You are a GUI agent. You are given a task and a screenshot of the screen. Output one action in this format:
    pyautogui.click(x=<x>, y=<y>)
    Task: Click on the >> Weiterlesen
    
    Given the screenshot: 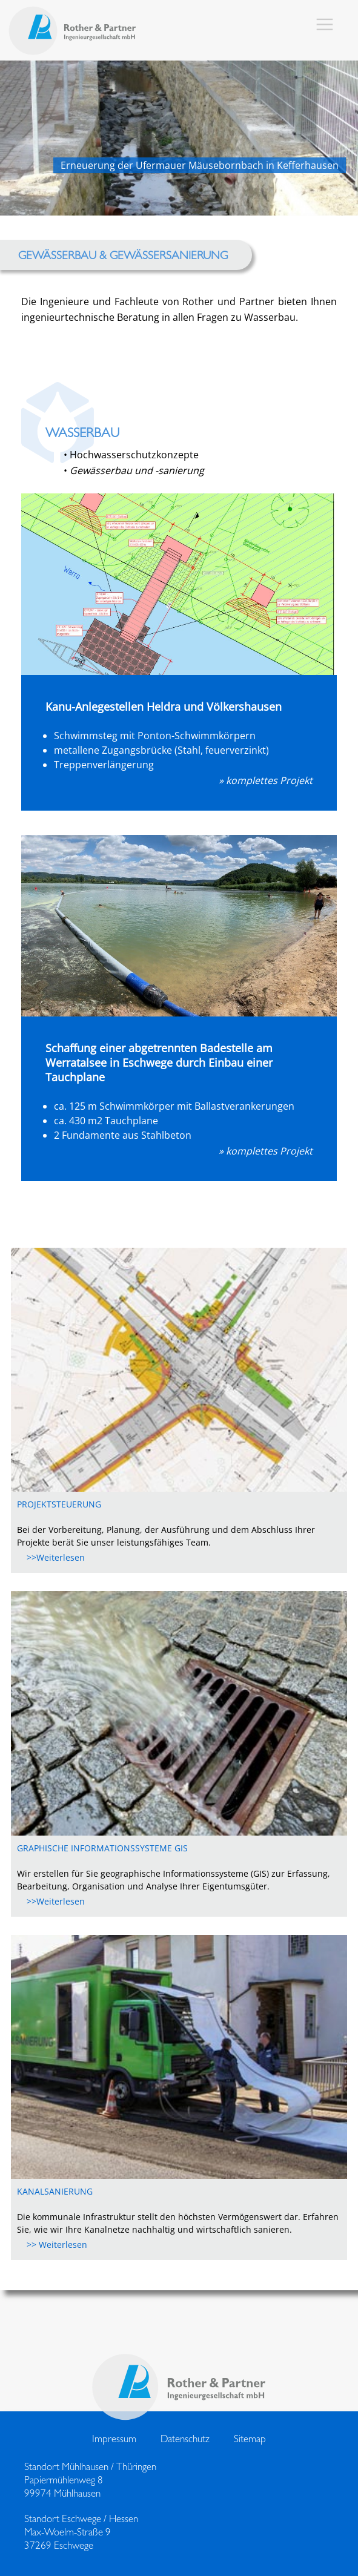 What is the action you would take?
    pyautogui.click(x=52, y=2244)
    